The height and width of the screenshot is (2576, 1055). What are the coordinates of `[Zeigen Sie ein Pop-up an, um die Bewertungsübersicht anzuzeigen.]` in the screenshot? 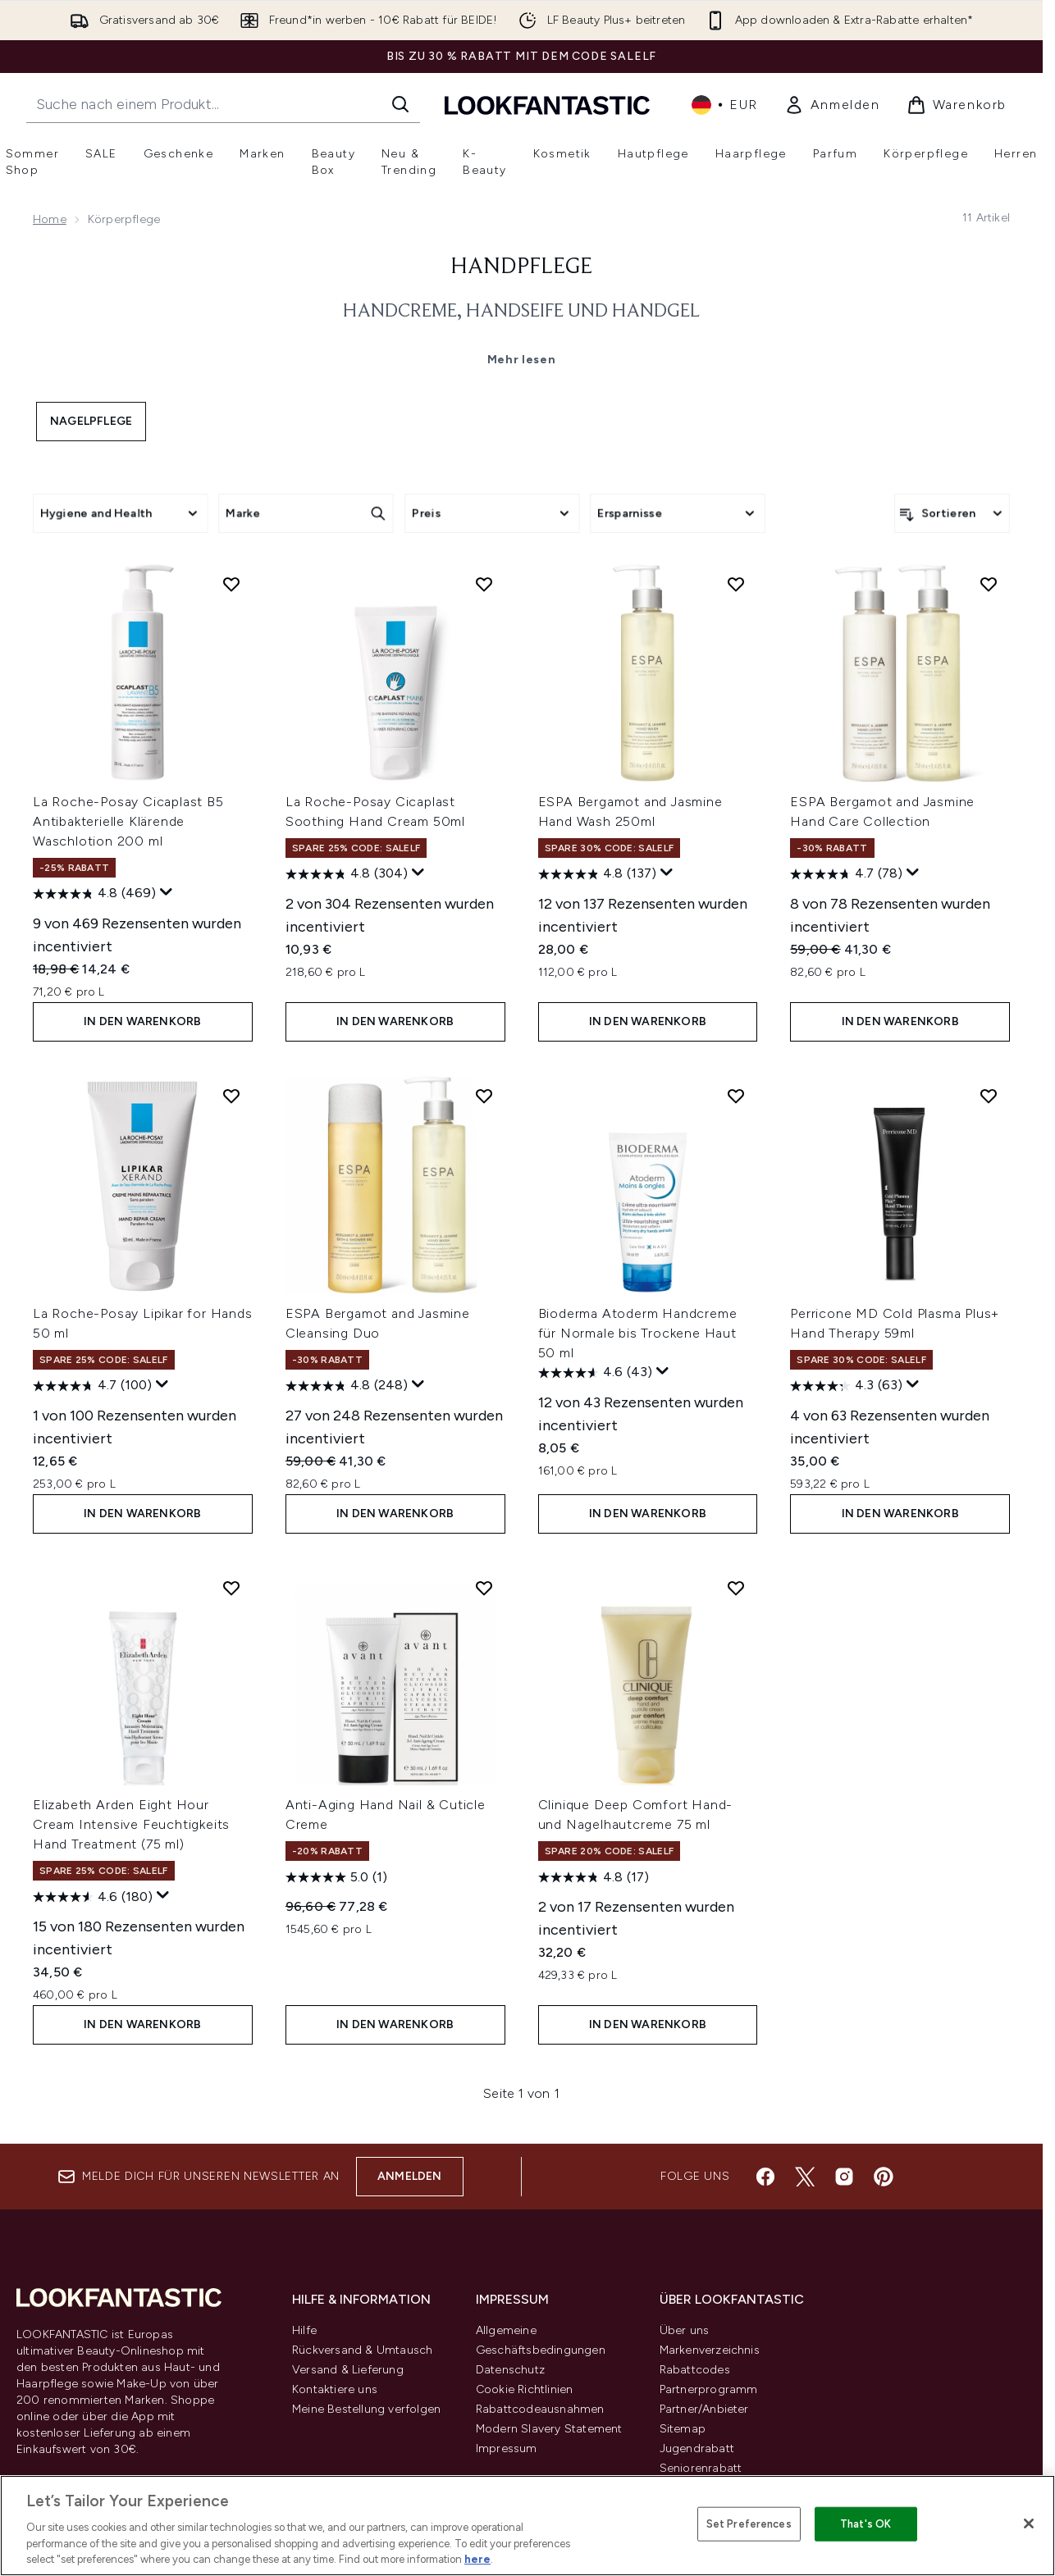 It's located at (166, 892).